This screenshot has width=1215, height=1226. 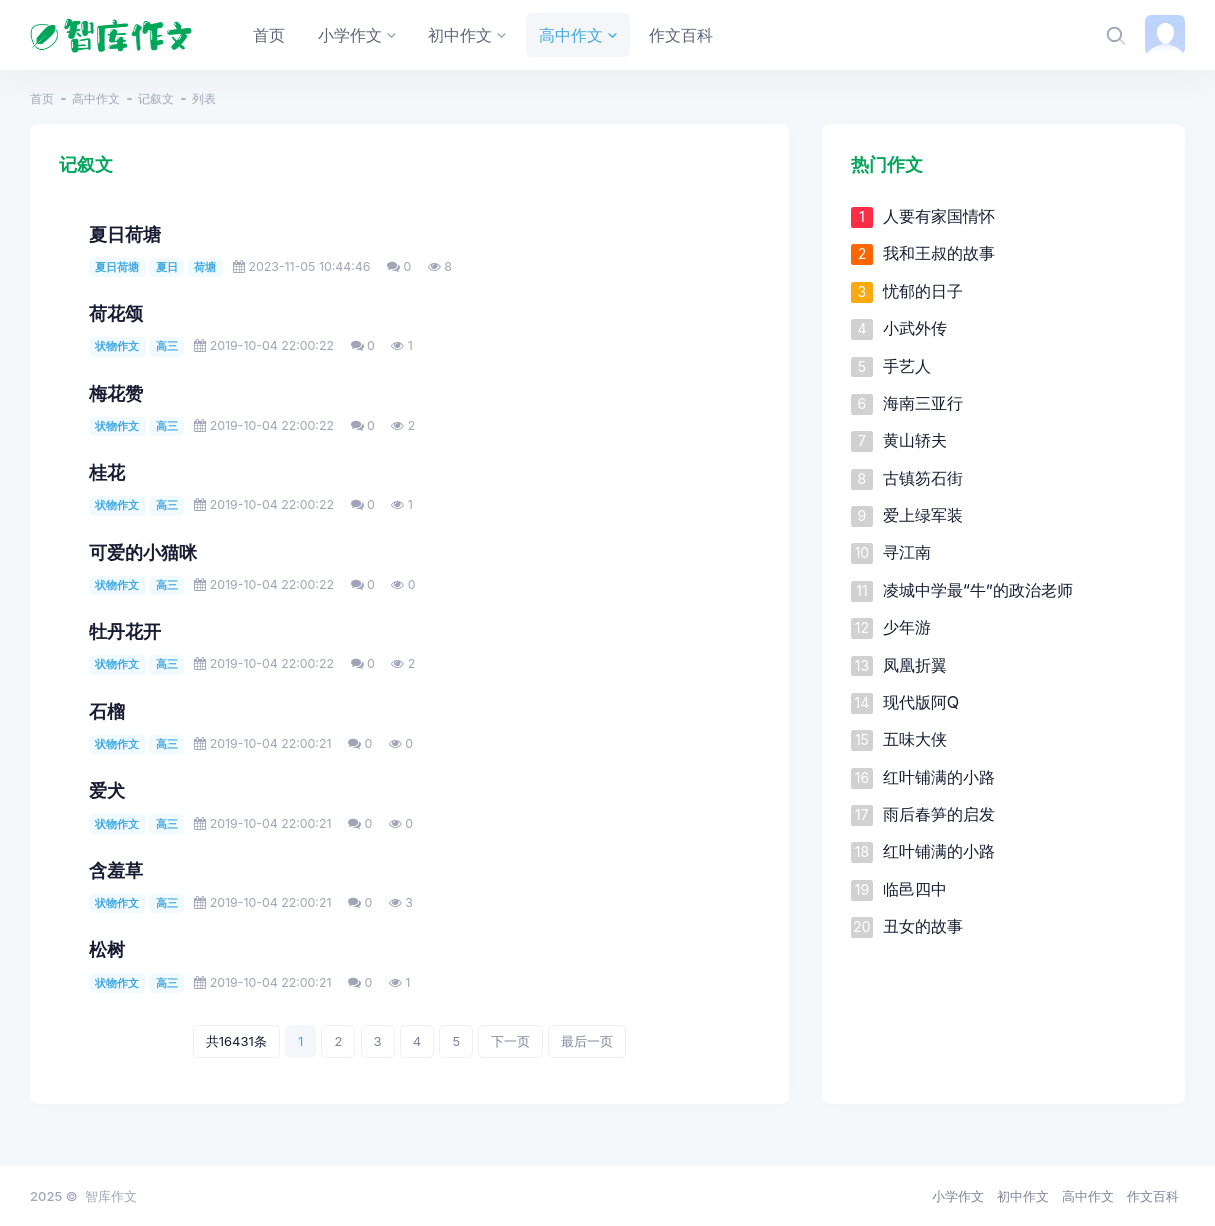 What do you see at coordinates (116, 313) in the screenshot?
I see `荷花颂` at bounding box center [116, 313].